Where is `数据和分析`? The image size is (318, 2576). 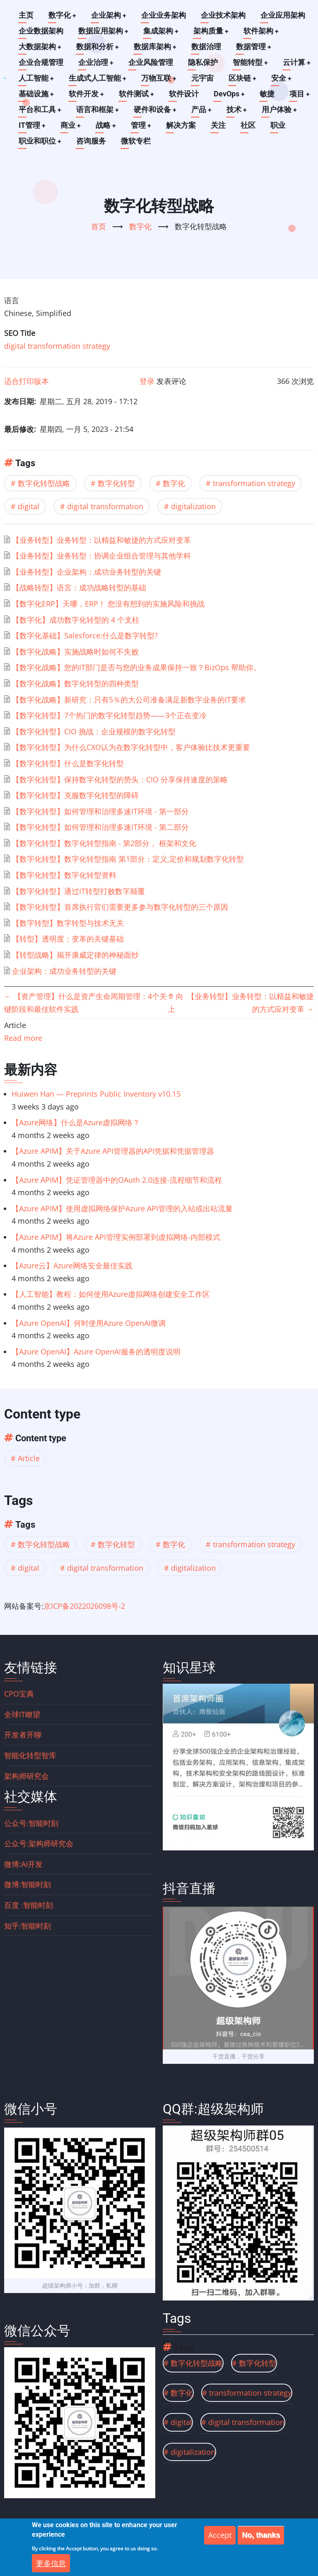 数据和分析 is located at coordinates (98, 46).